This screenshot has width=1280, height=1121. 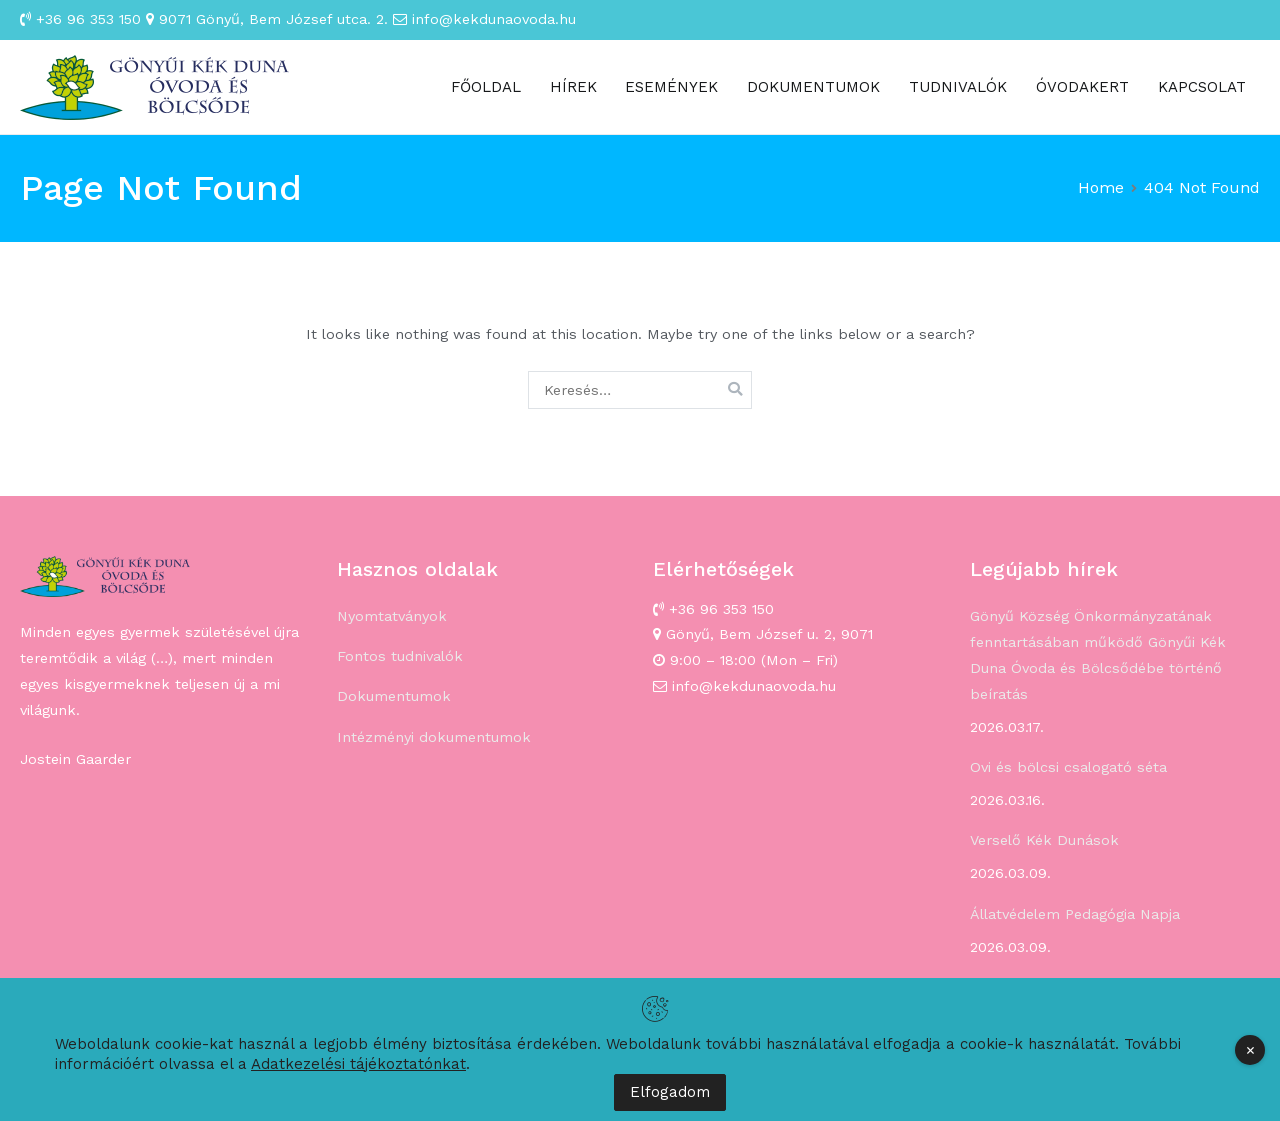 I want to click on Dokumentumok, so click(x=394, y=696).